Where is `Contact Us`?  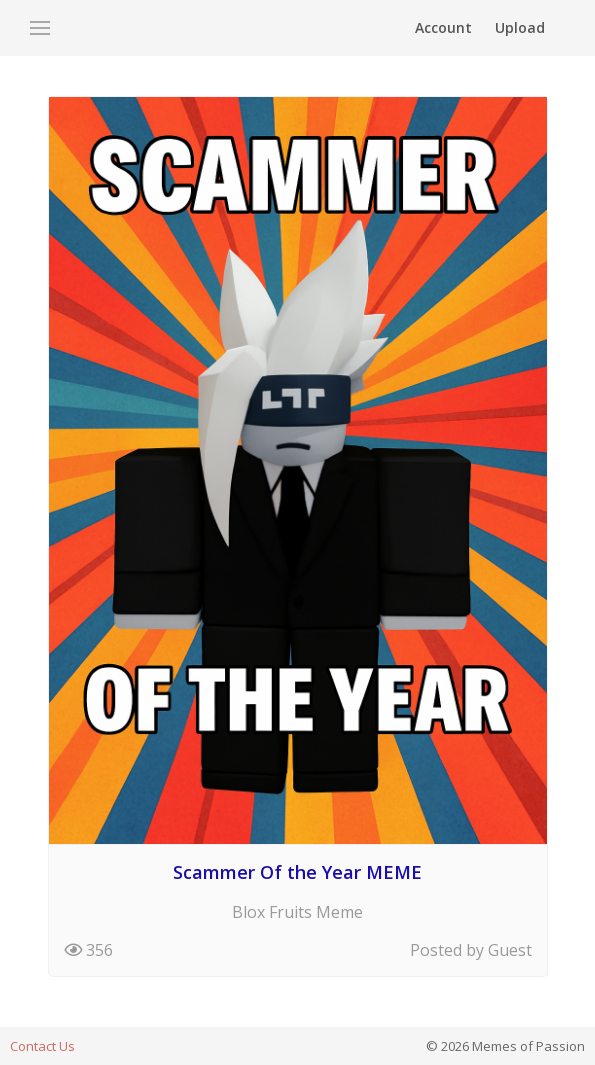
Contact Us is located at coordinates (42, 1046).